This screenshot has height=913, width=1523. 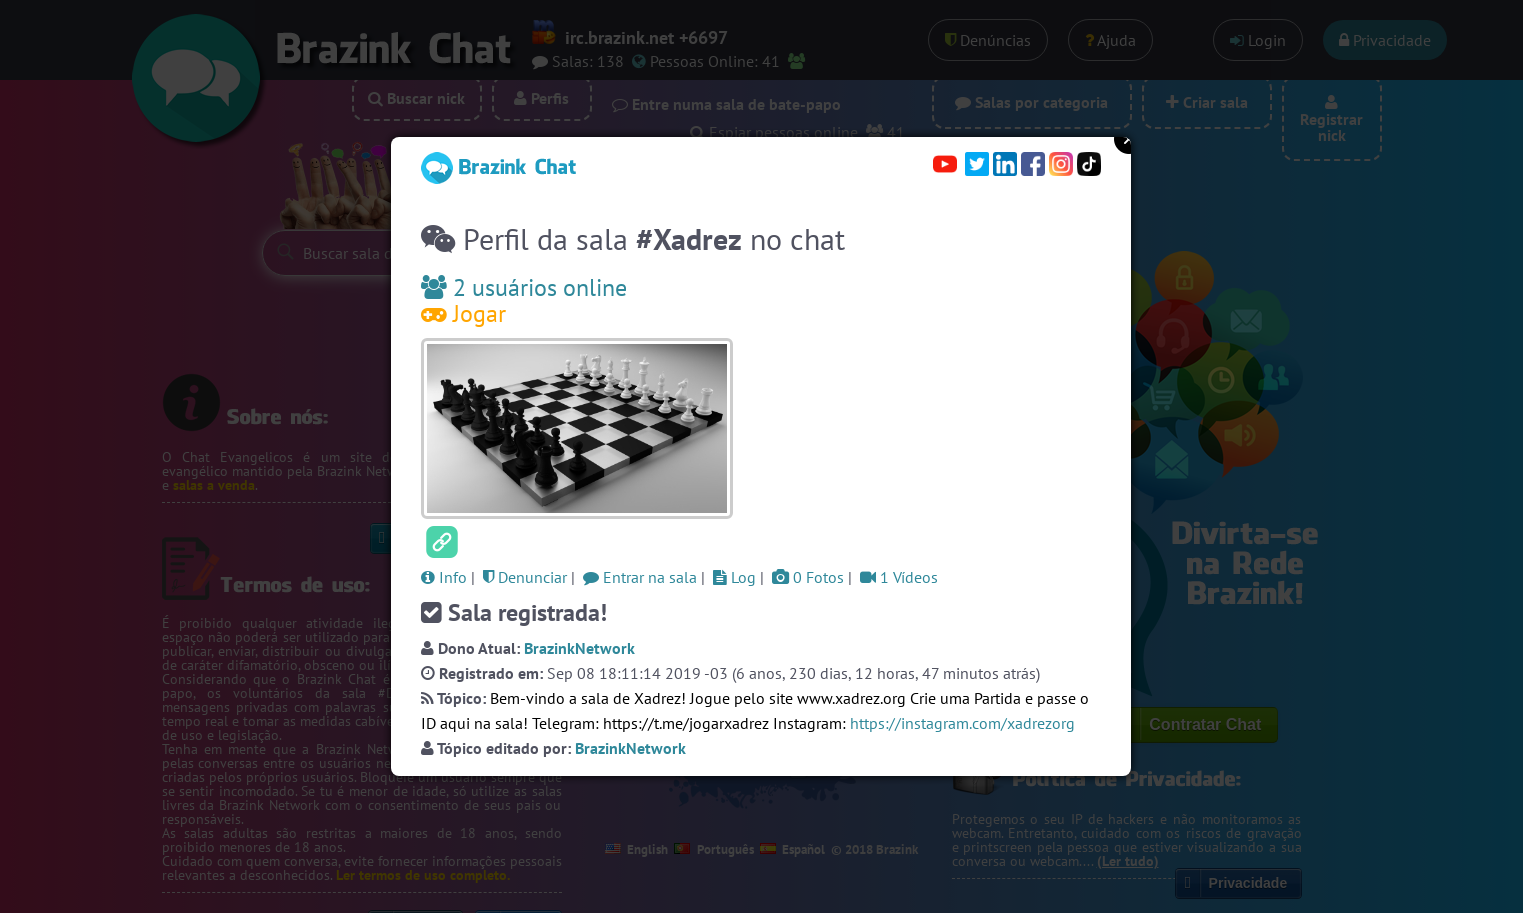 I want to click on 2 usuários online, so click(x=524, y=287).